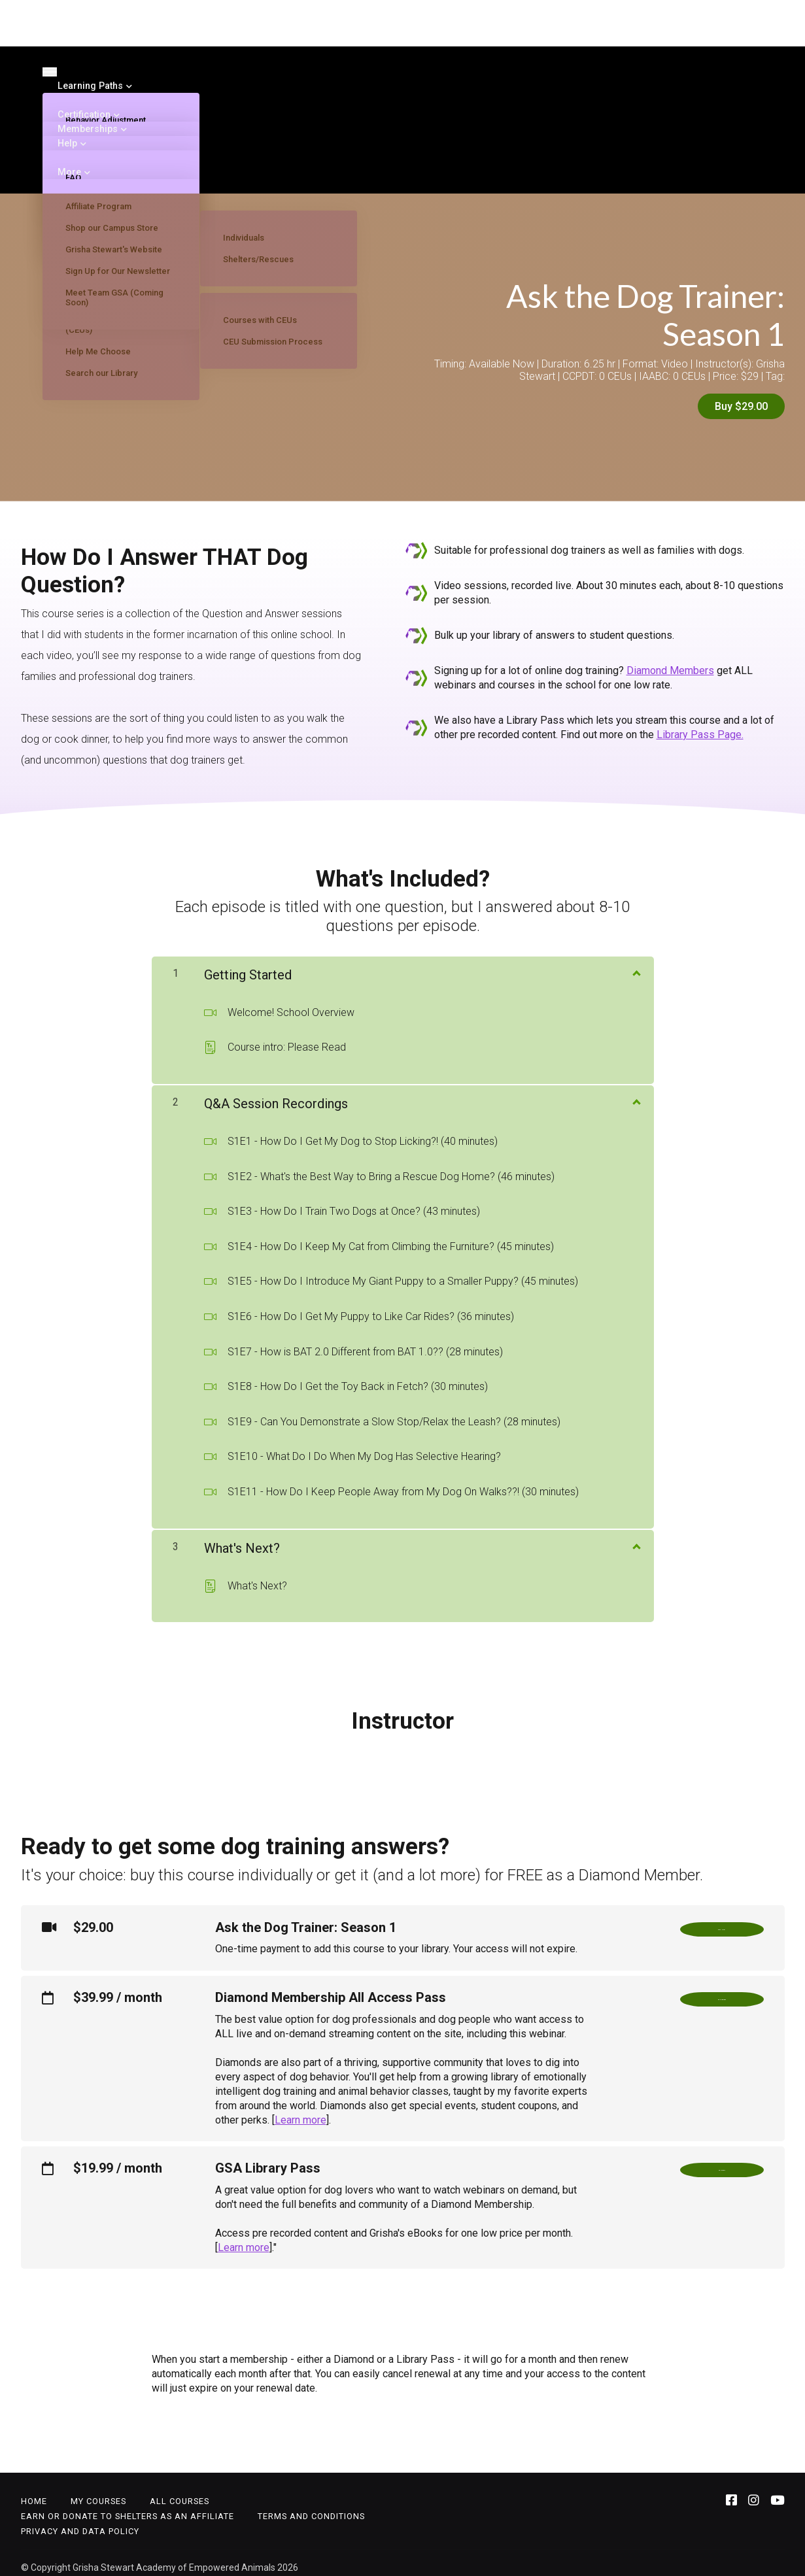 This screenshot has height=2576, width=805. Describe the element at coordinates (722, 1923) in the screenshot. I see `Buy Now` at that location.